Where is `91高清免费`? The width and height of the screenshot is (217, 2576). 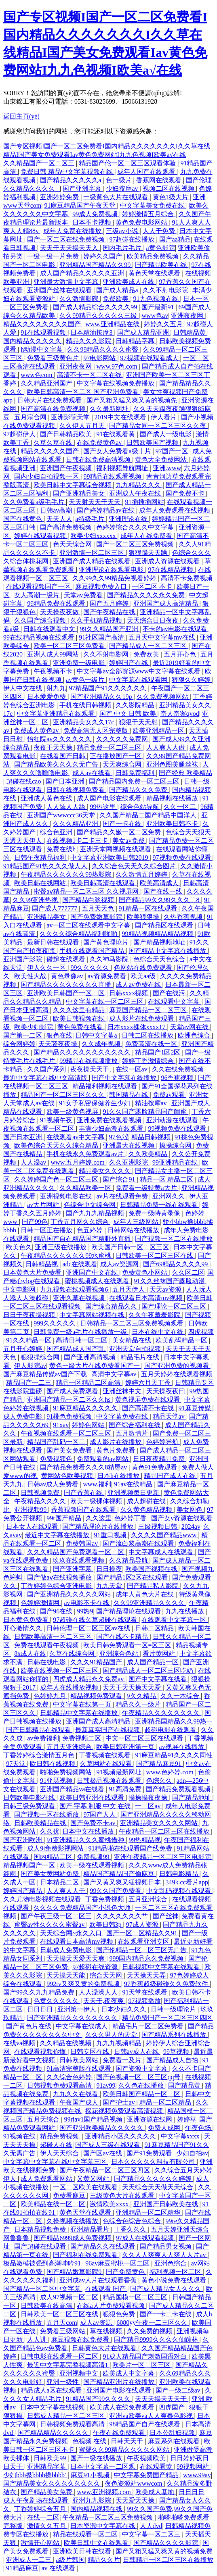
91高清免费 is located at coordinates (126, 1789).